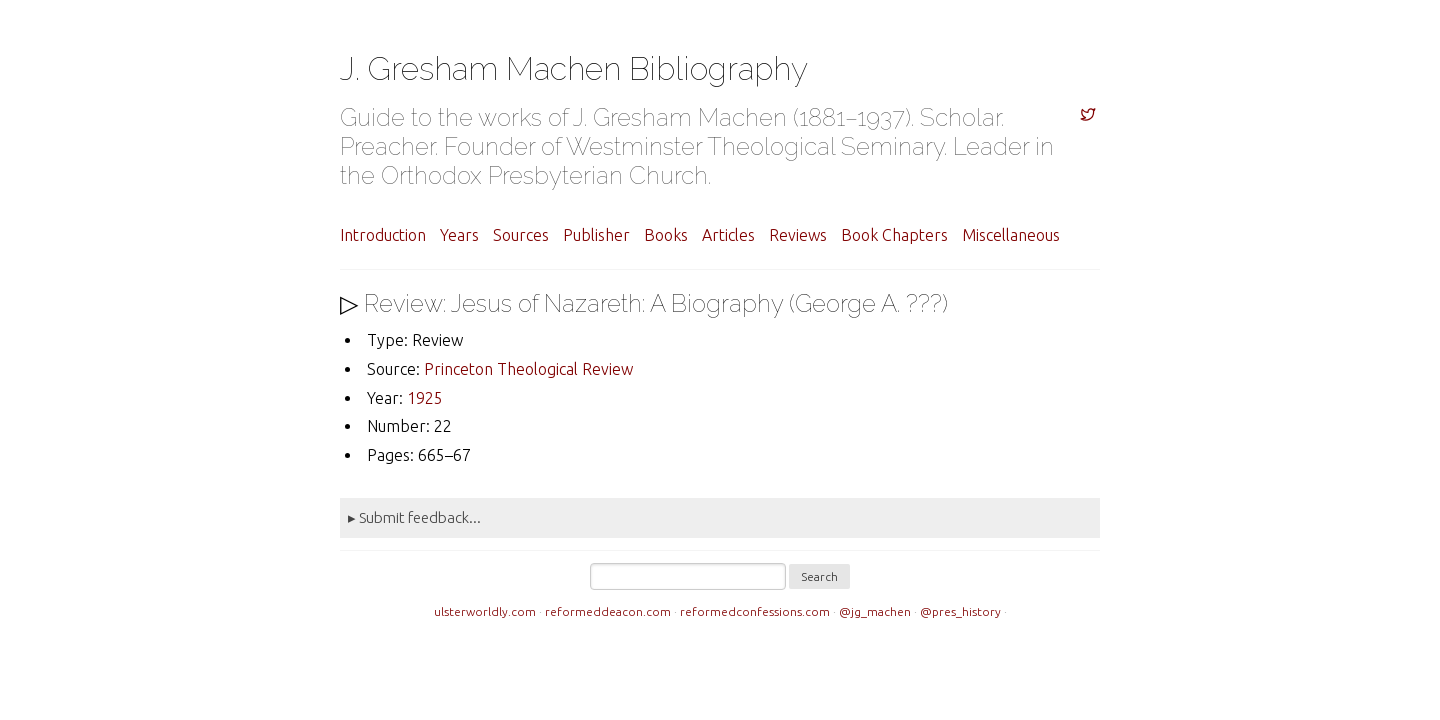 The width and height of the screenshot is (1440, 720). Describe the element at coordinates (875, 611) in the screenshot. I see `@jg_machen` at that location.